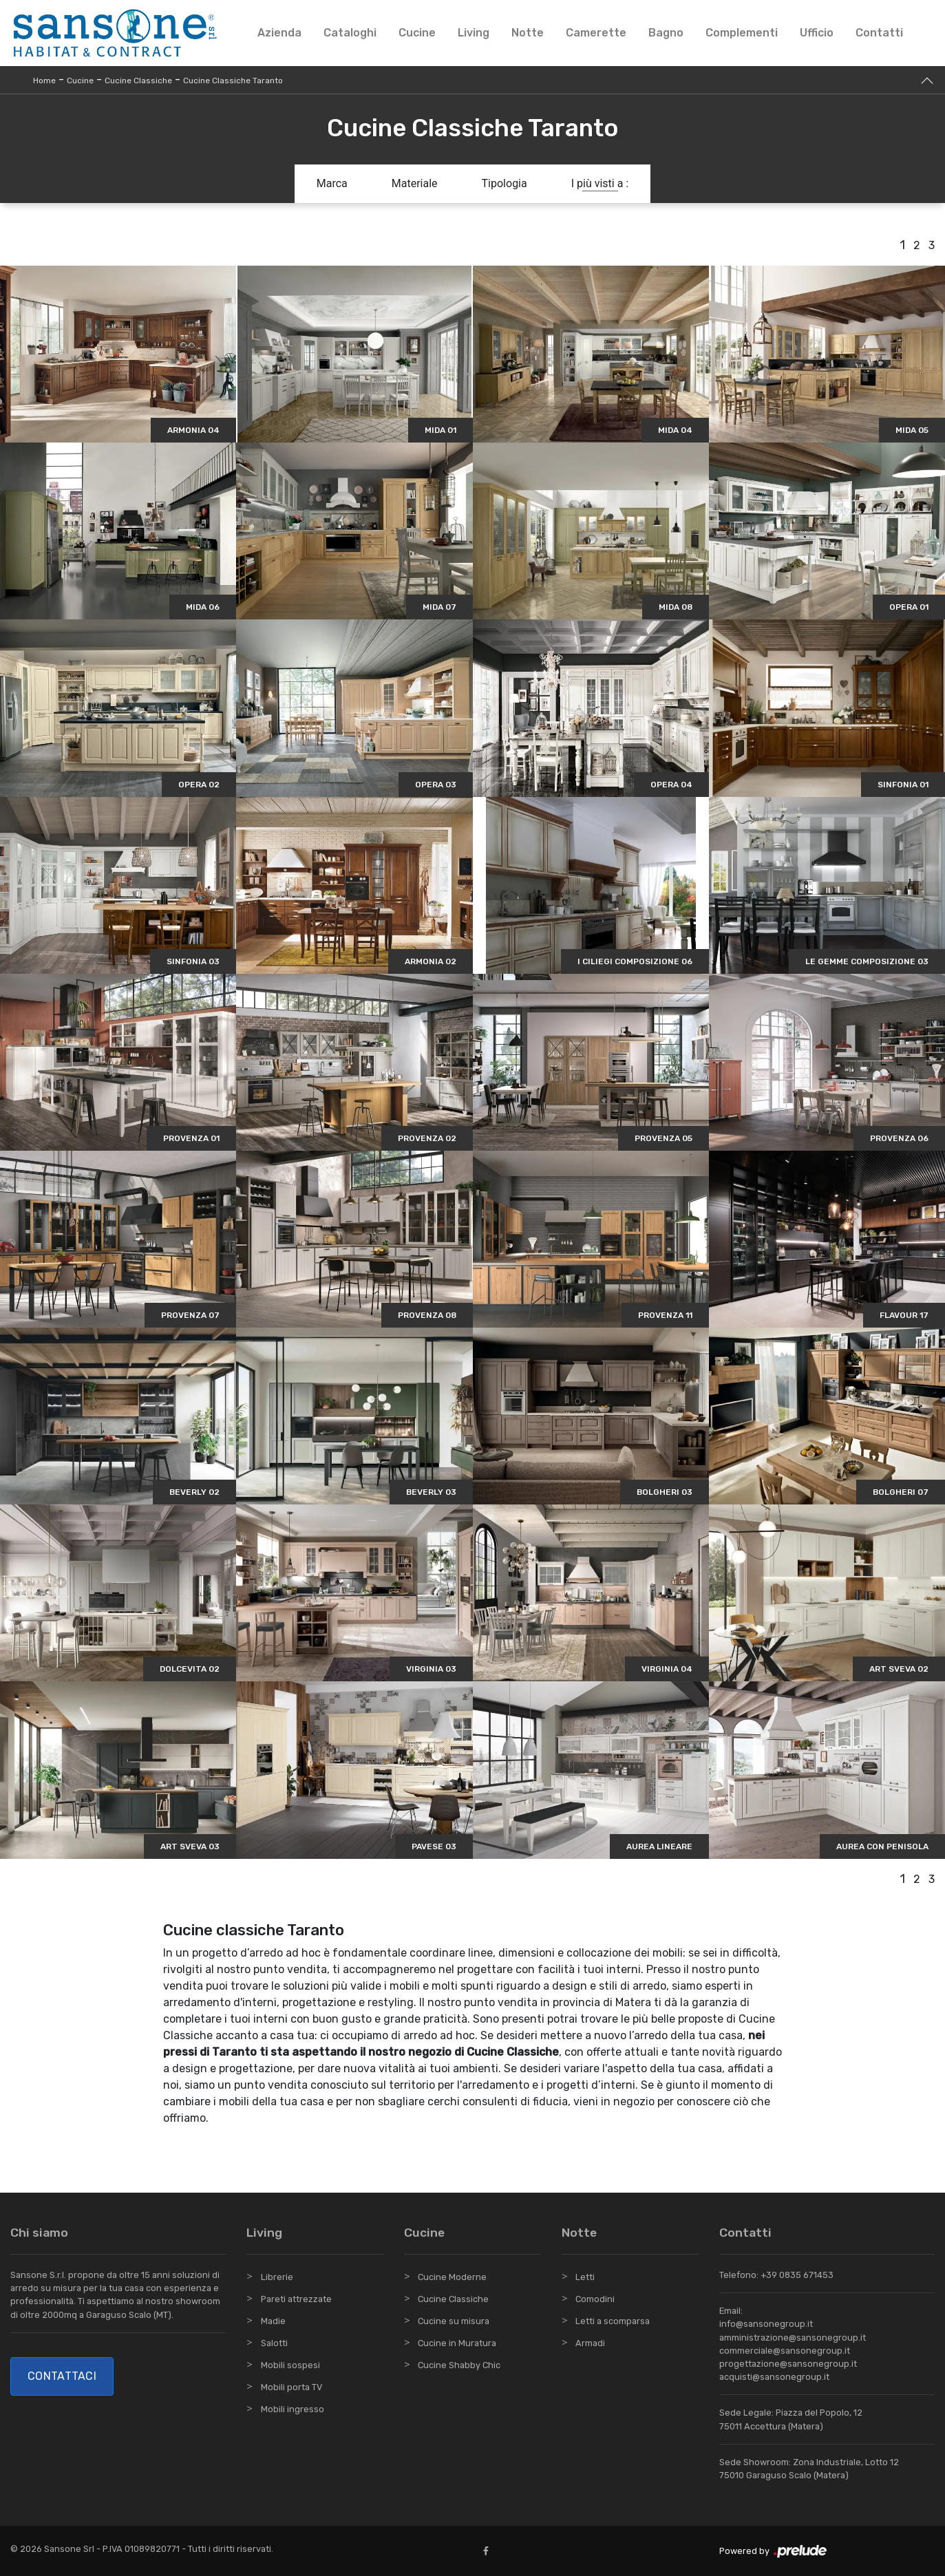  Describe the element at coordinates (291, 2387) in the screenshot. I see `Mobili porta TV` at that location.